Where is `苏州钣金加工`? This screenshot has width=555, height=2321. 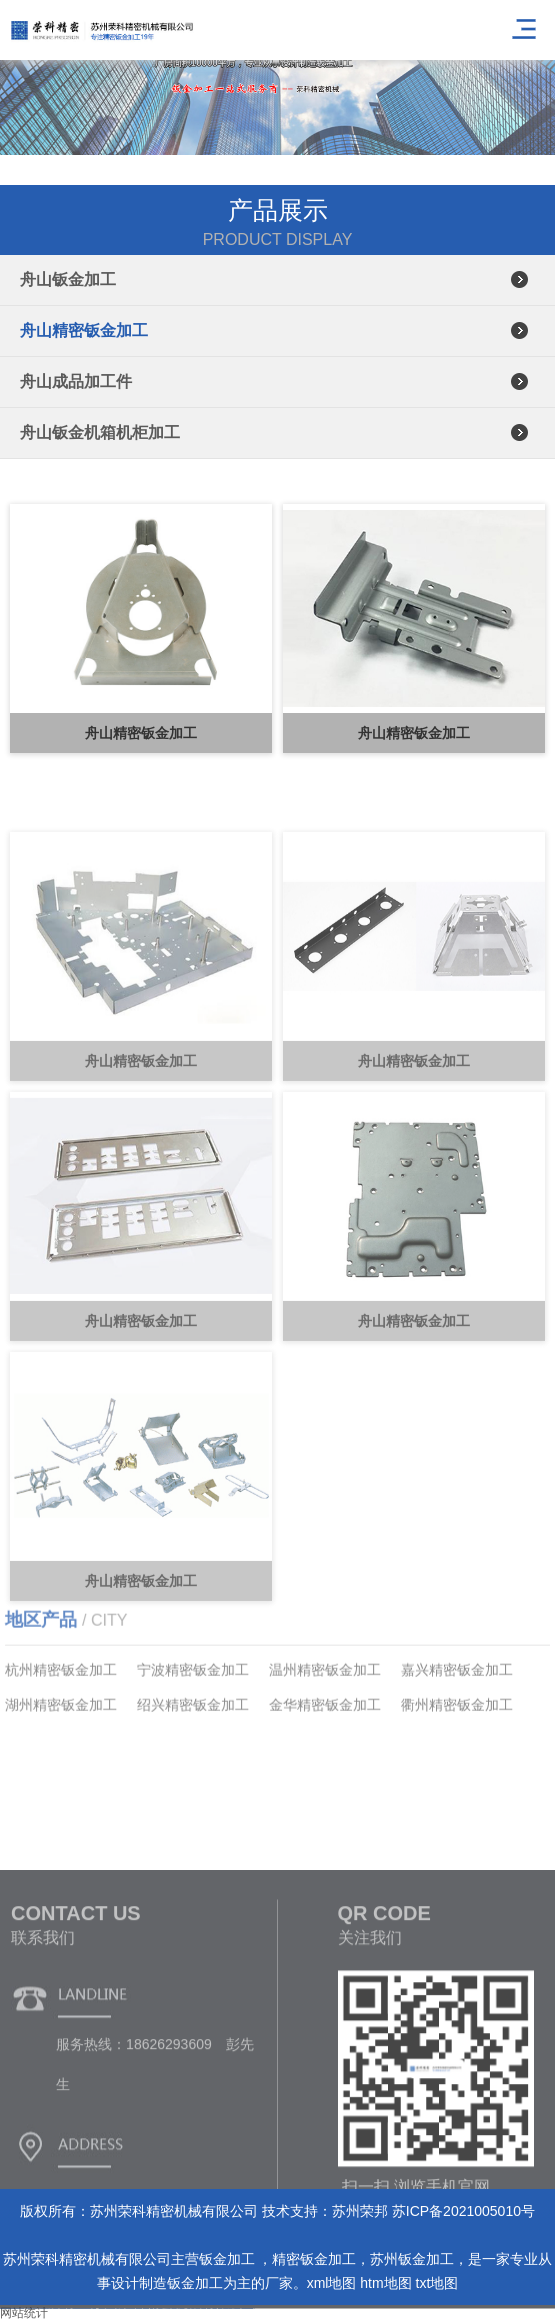
苏州钣金加工 is located at coordinates (412, 2259).